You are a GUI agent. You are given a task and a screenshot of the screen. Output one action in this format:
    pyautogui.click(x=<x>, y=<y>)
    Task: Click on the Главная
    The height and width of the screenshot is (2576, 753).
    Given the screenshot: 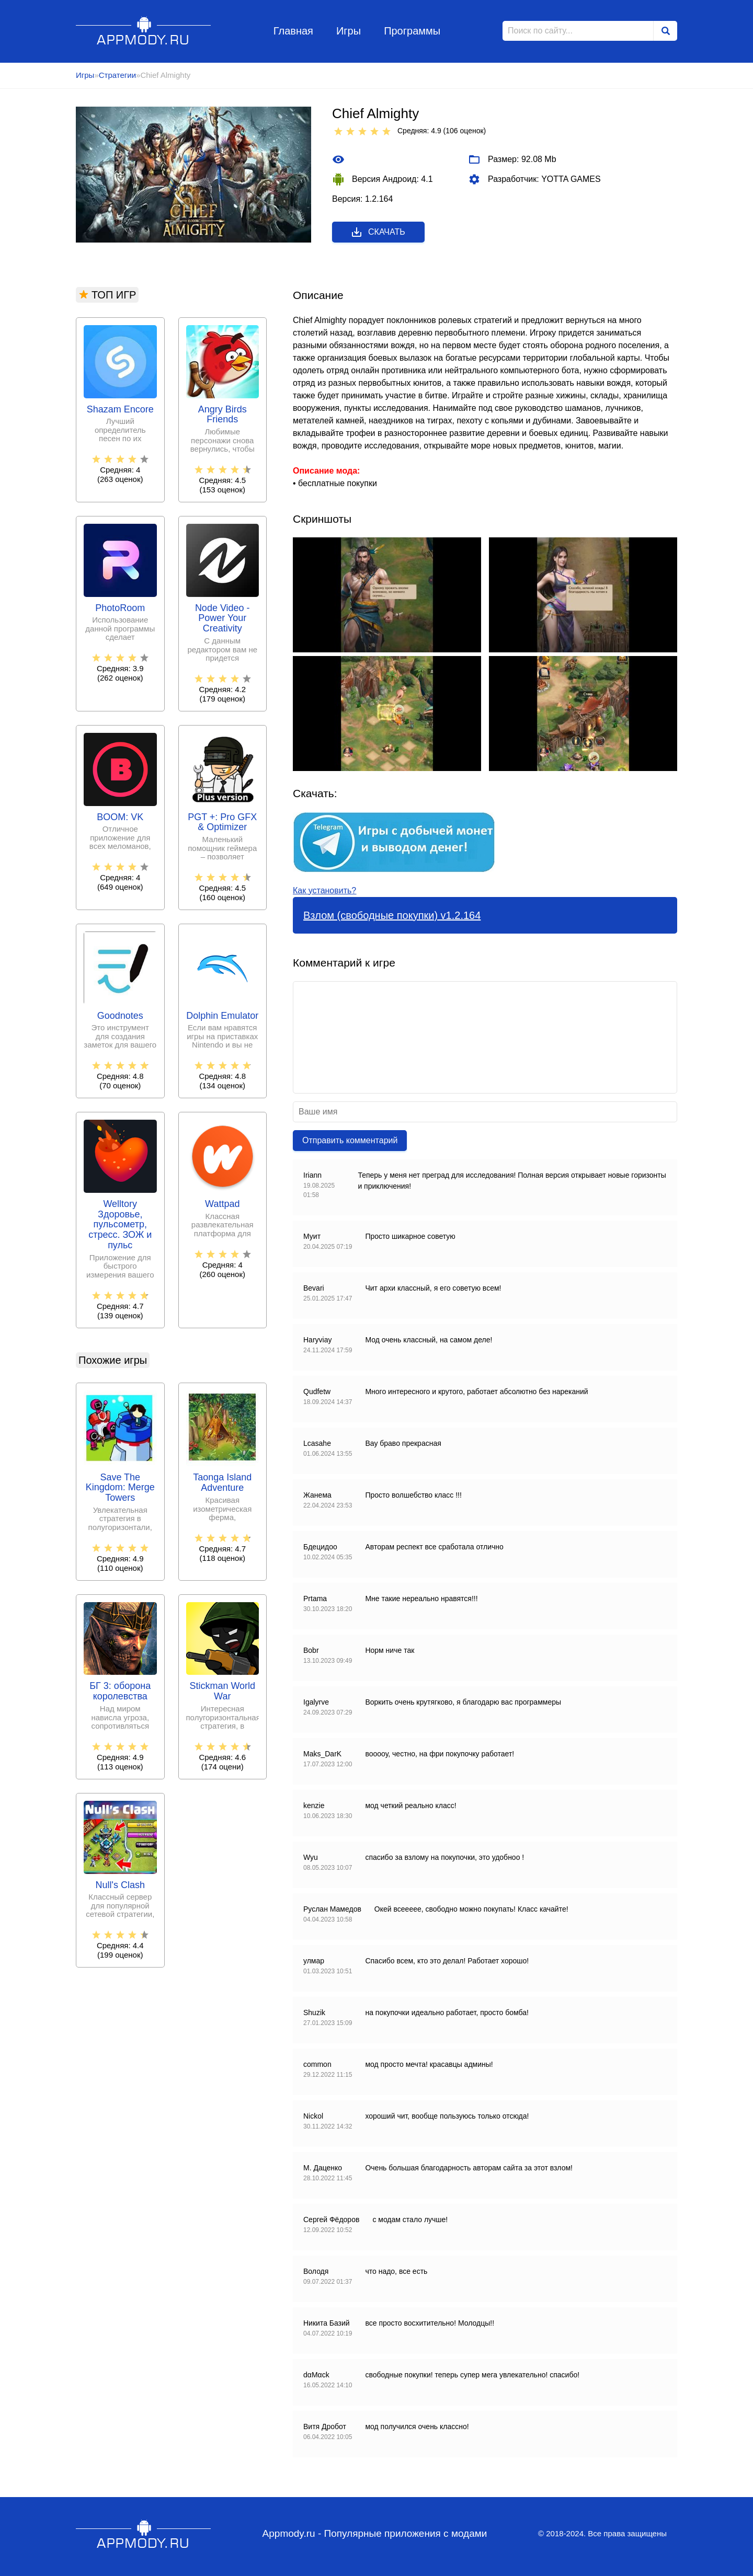 What is the action you would take?
    pyautogui.click(x=293, y=31)
    